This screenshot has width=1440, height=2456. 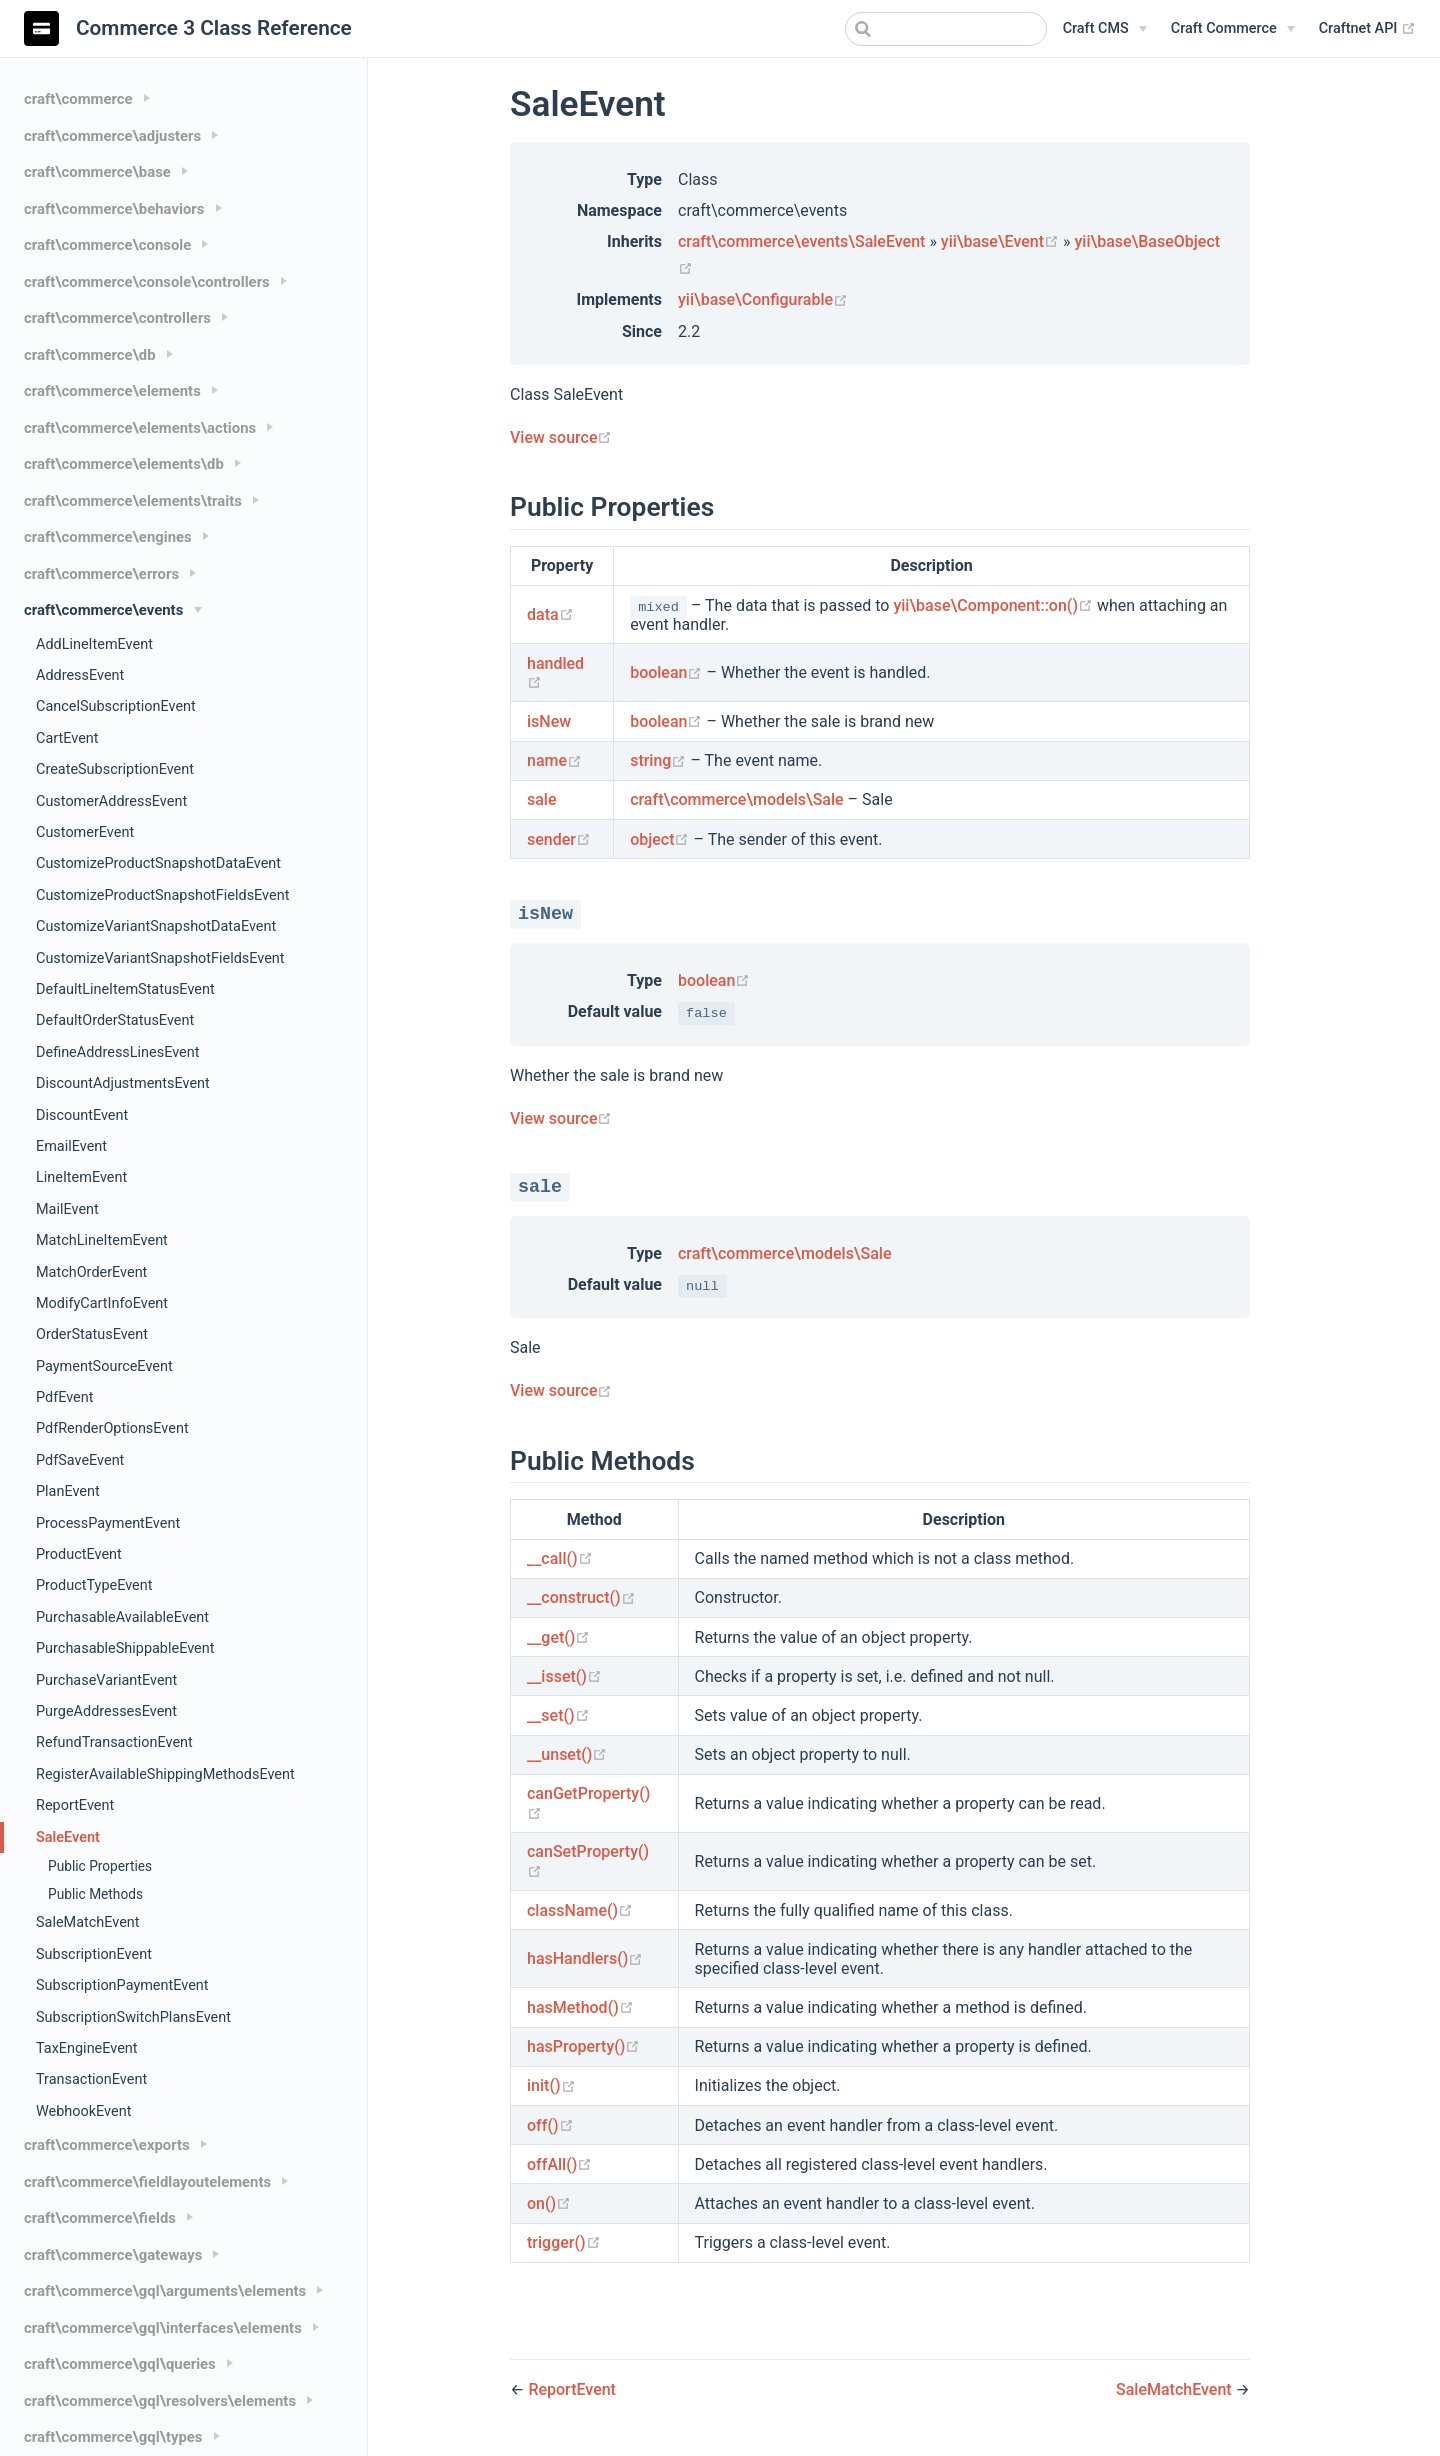 I want to click on CustomerEvent, so click(x=85, y=832).